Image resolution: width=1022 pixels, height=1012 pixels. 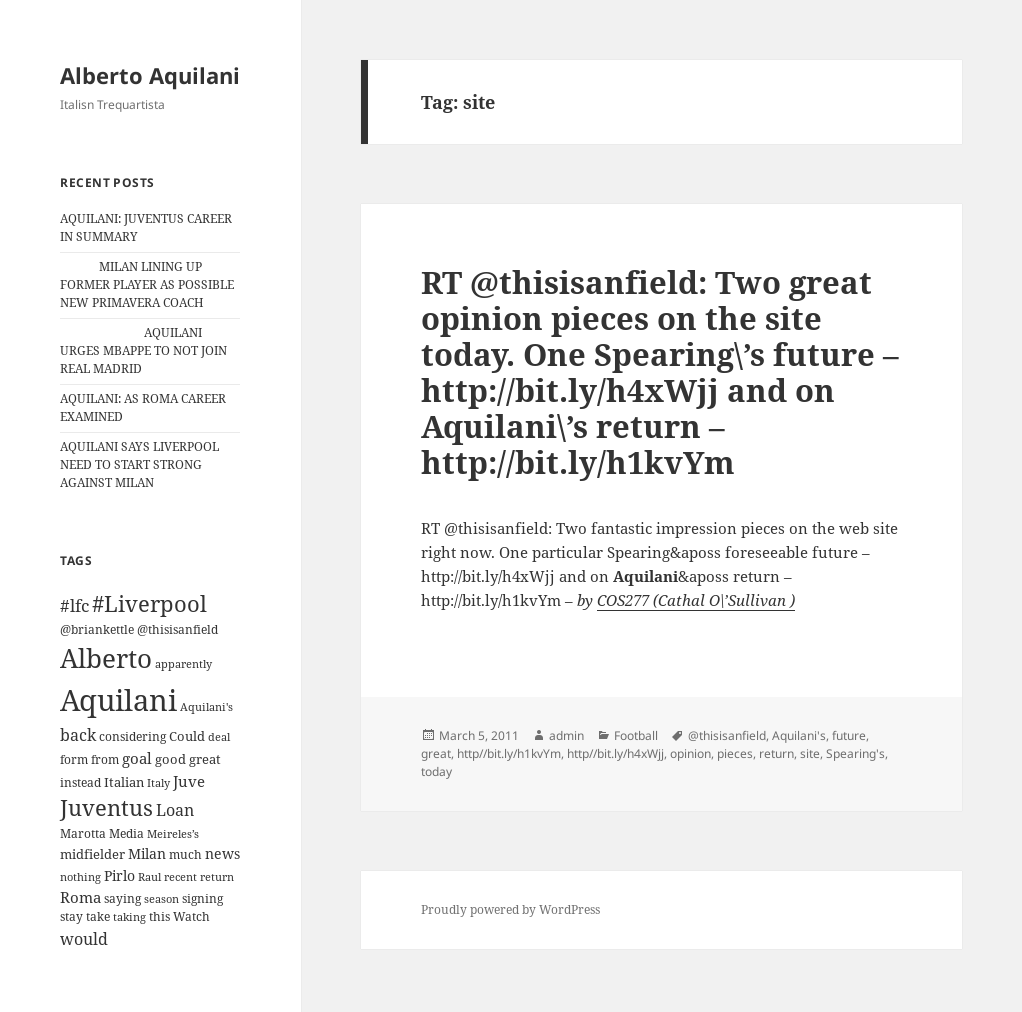 I want to click on #Liverpool [#Liverpool (85 items)], so click(x=149, y=603).